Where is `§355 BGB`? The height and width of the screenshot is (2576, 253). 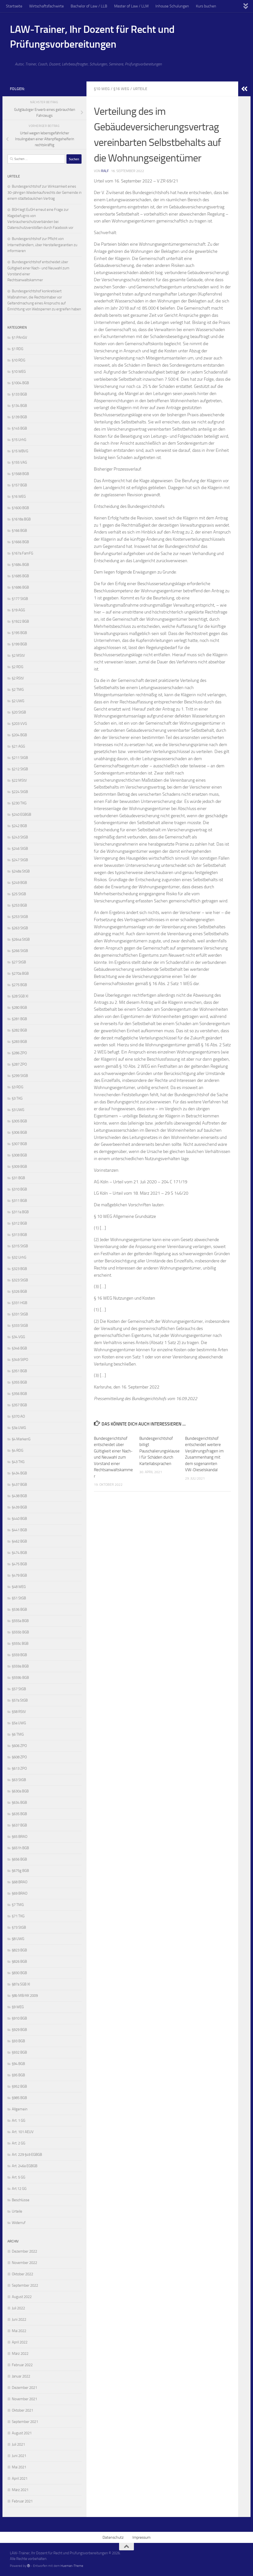
§355 BGB is located at coordinates (19, 1382).